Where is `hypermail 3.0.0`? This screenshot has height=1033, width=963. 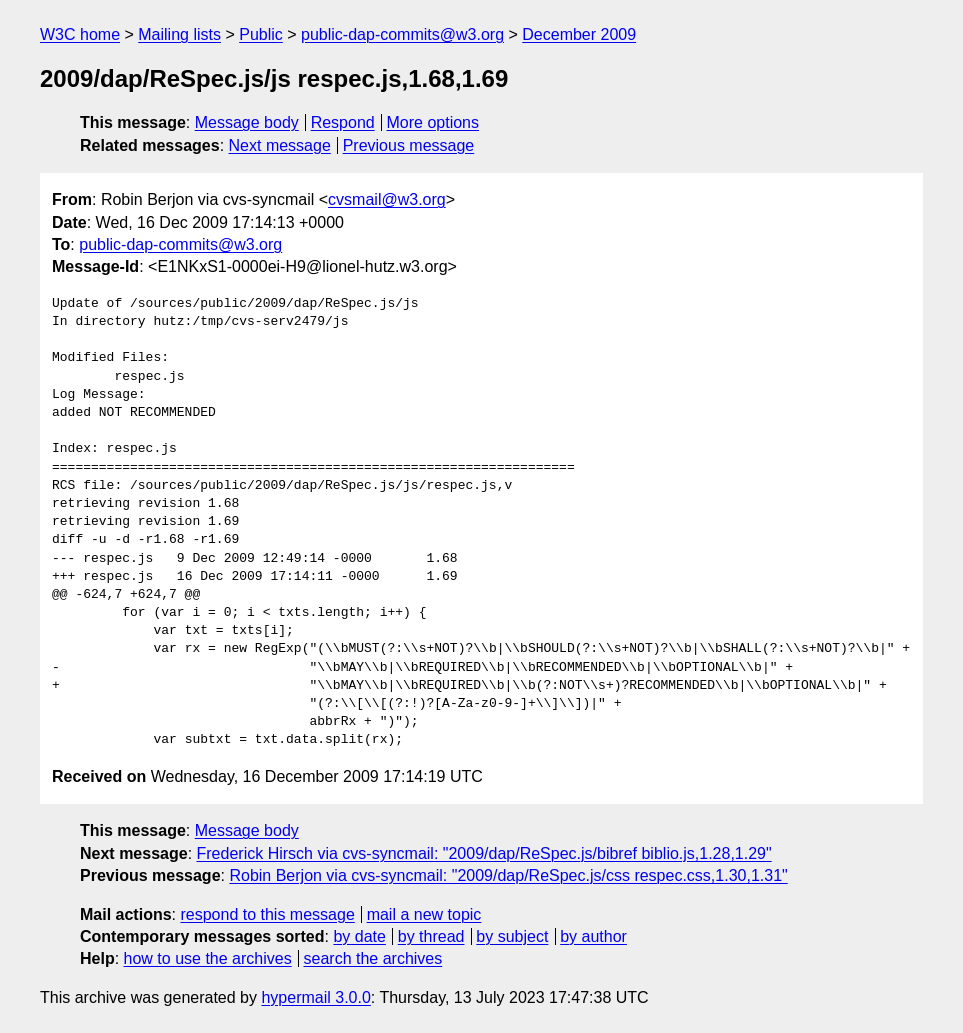
hypermail 3.0.0 is located at coordinates (315, 997).